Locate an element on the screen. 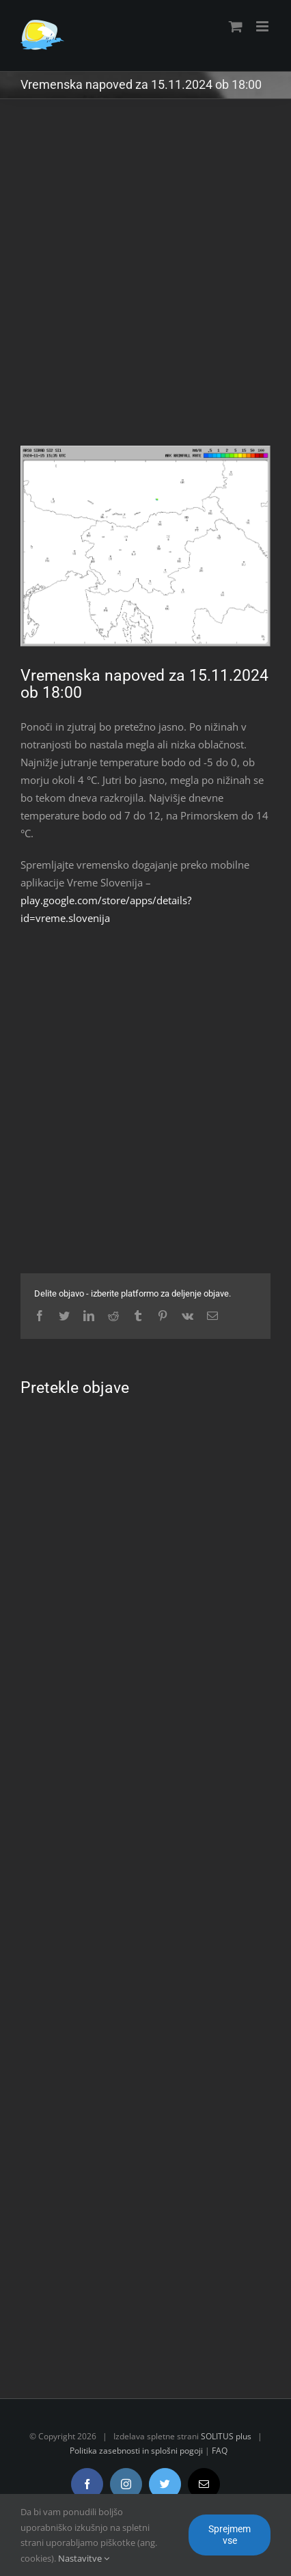 This screenshot has width=291, height=2576. [Toggle mobile cart] is located at coordinates (235, 26).